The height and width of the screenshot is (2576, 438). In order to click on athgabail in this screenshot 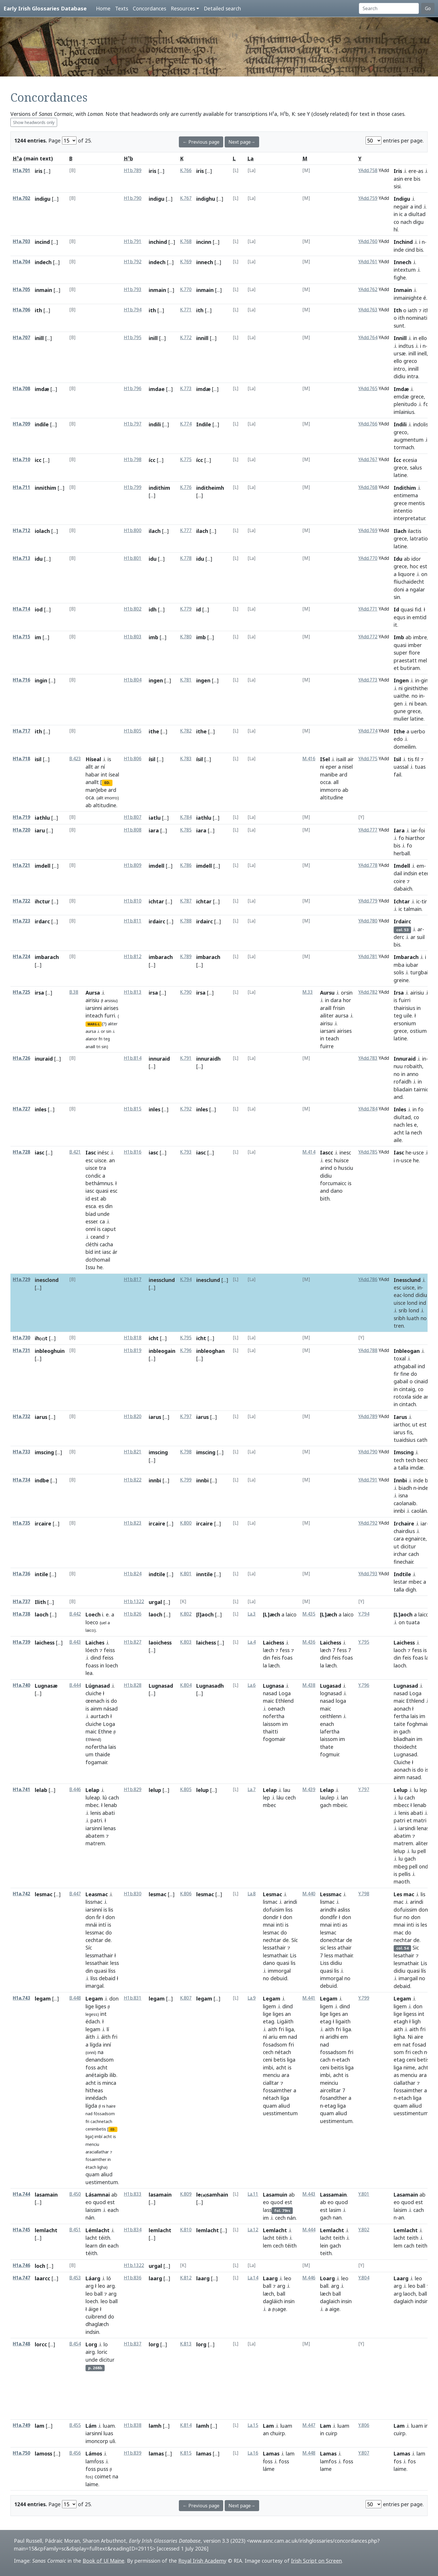, I will do `click(405, 1366)`.